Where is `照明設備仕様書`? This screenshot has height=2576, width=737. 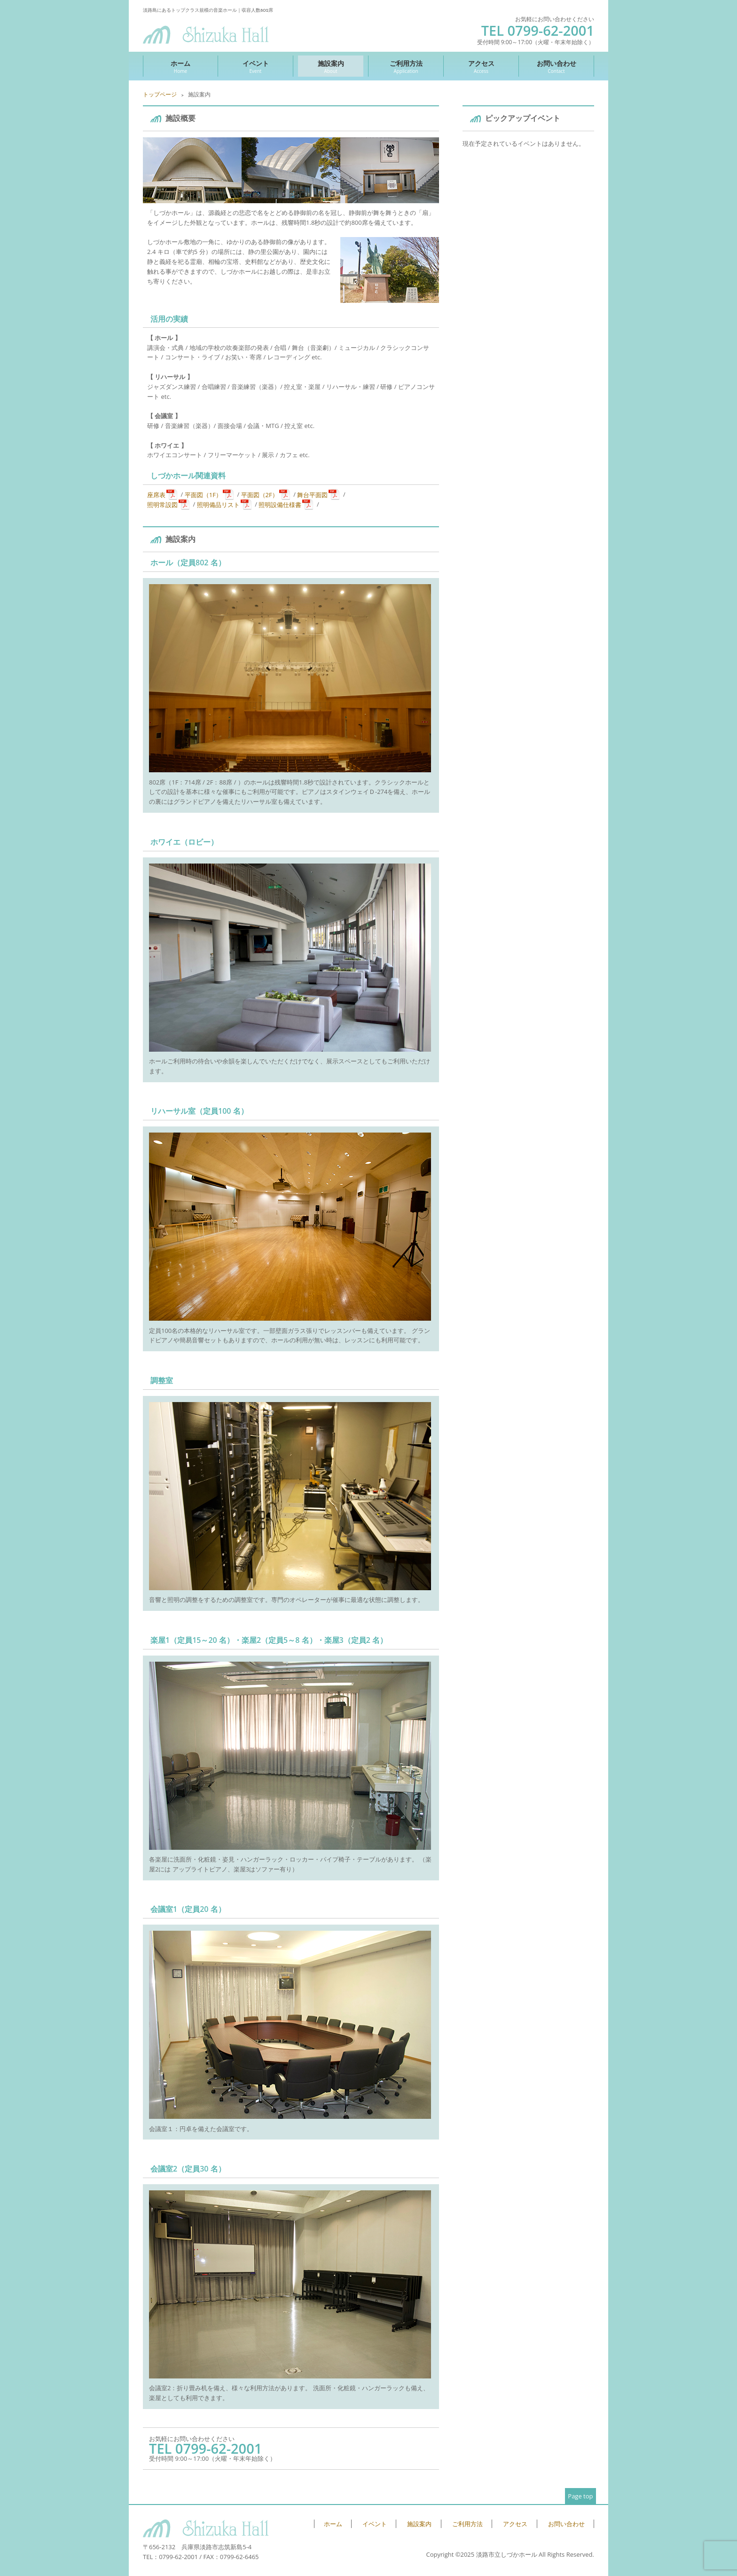 照明設備仕様書 is located at coordinates (280, 504).